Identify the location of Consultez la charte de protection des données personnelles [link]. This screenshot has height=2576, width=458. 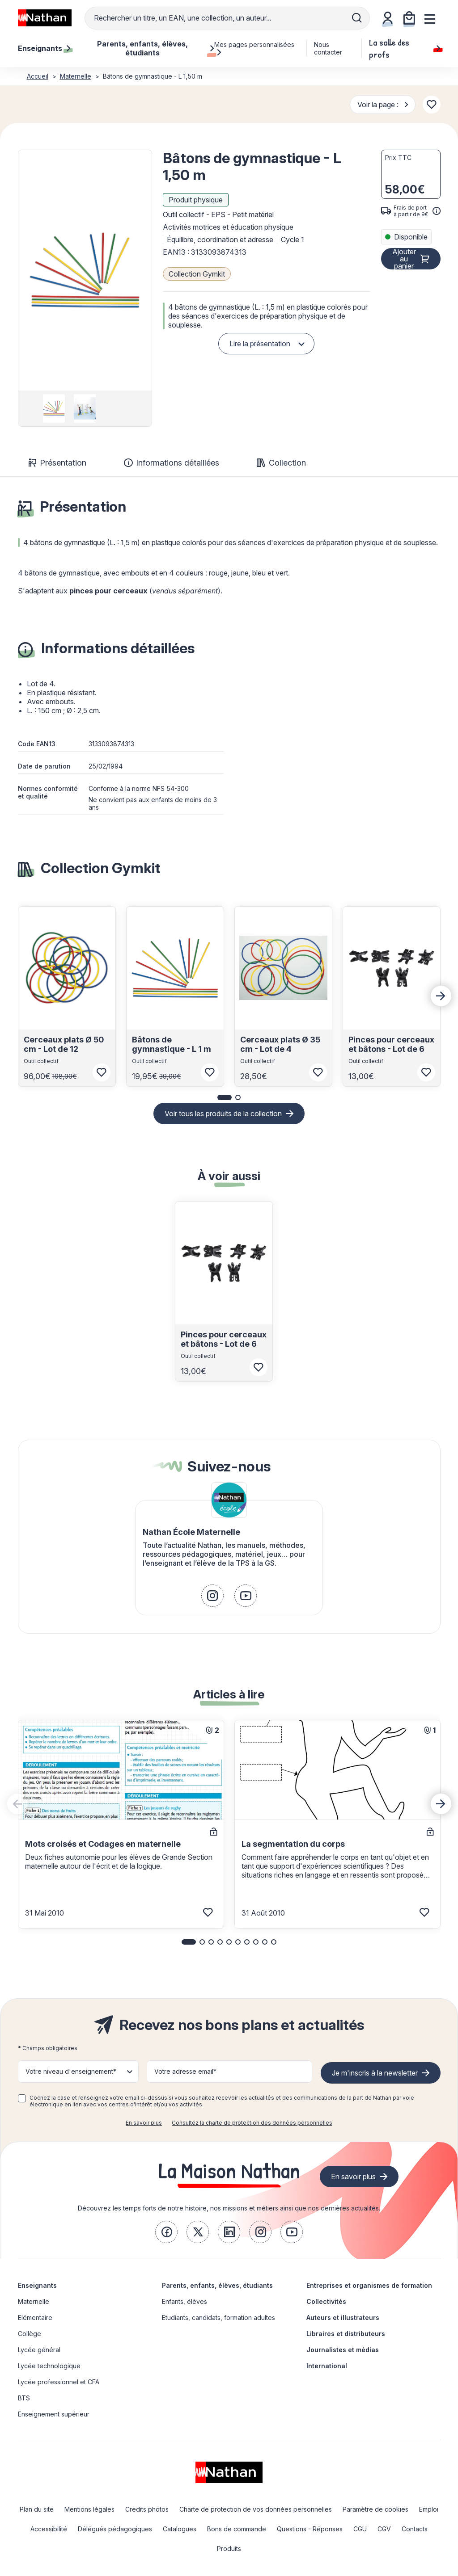
(252, 2122).